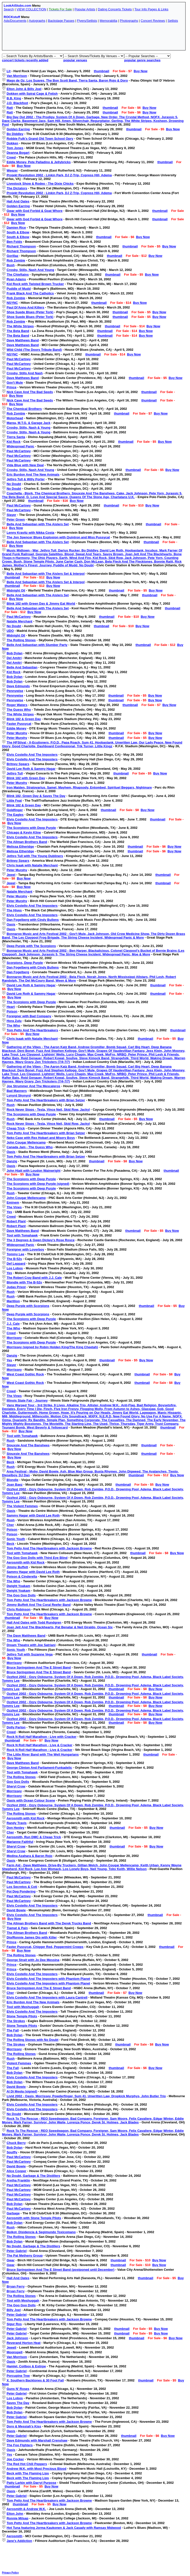 This screenshot has height=2576, width=190. Describe the element at coordinates (43, 1754) in the screenshot. I see `The Little River Band with The Well Hungarians` at that location.